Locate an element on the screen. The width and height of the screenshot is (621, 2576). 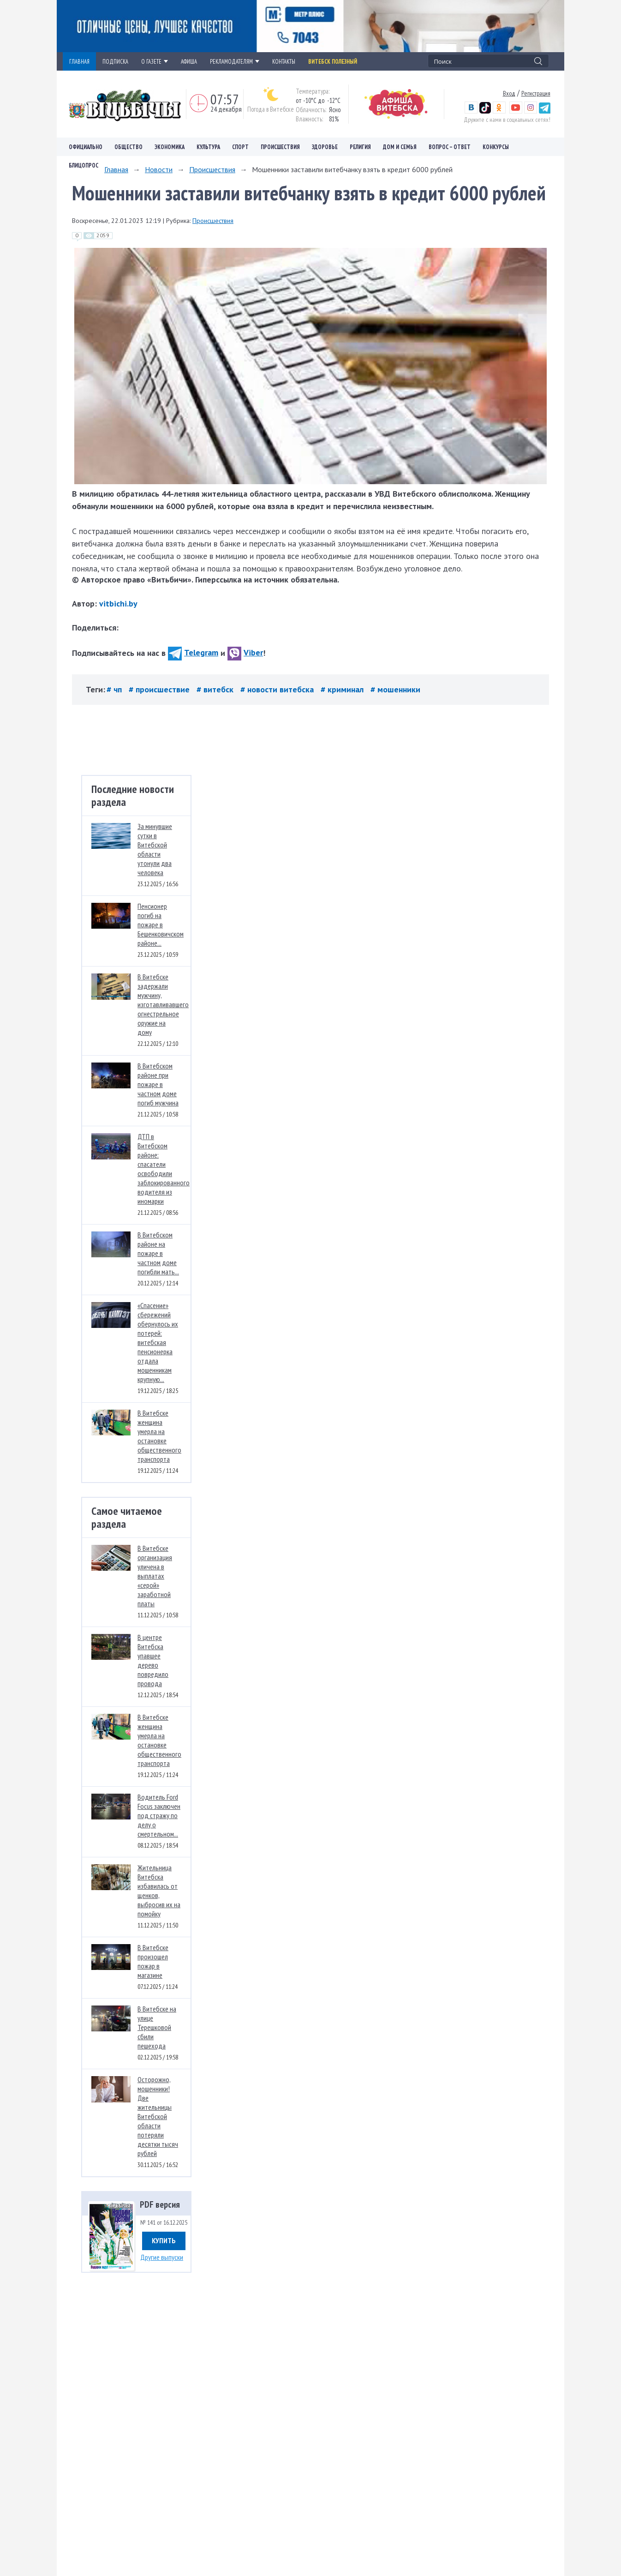
Культура is located at coordinates (208, 146).